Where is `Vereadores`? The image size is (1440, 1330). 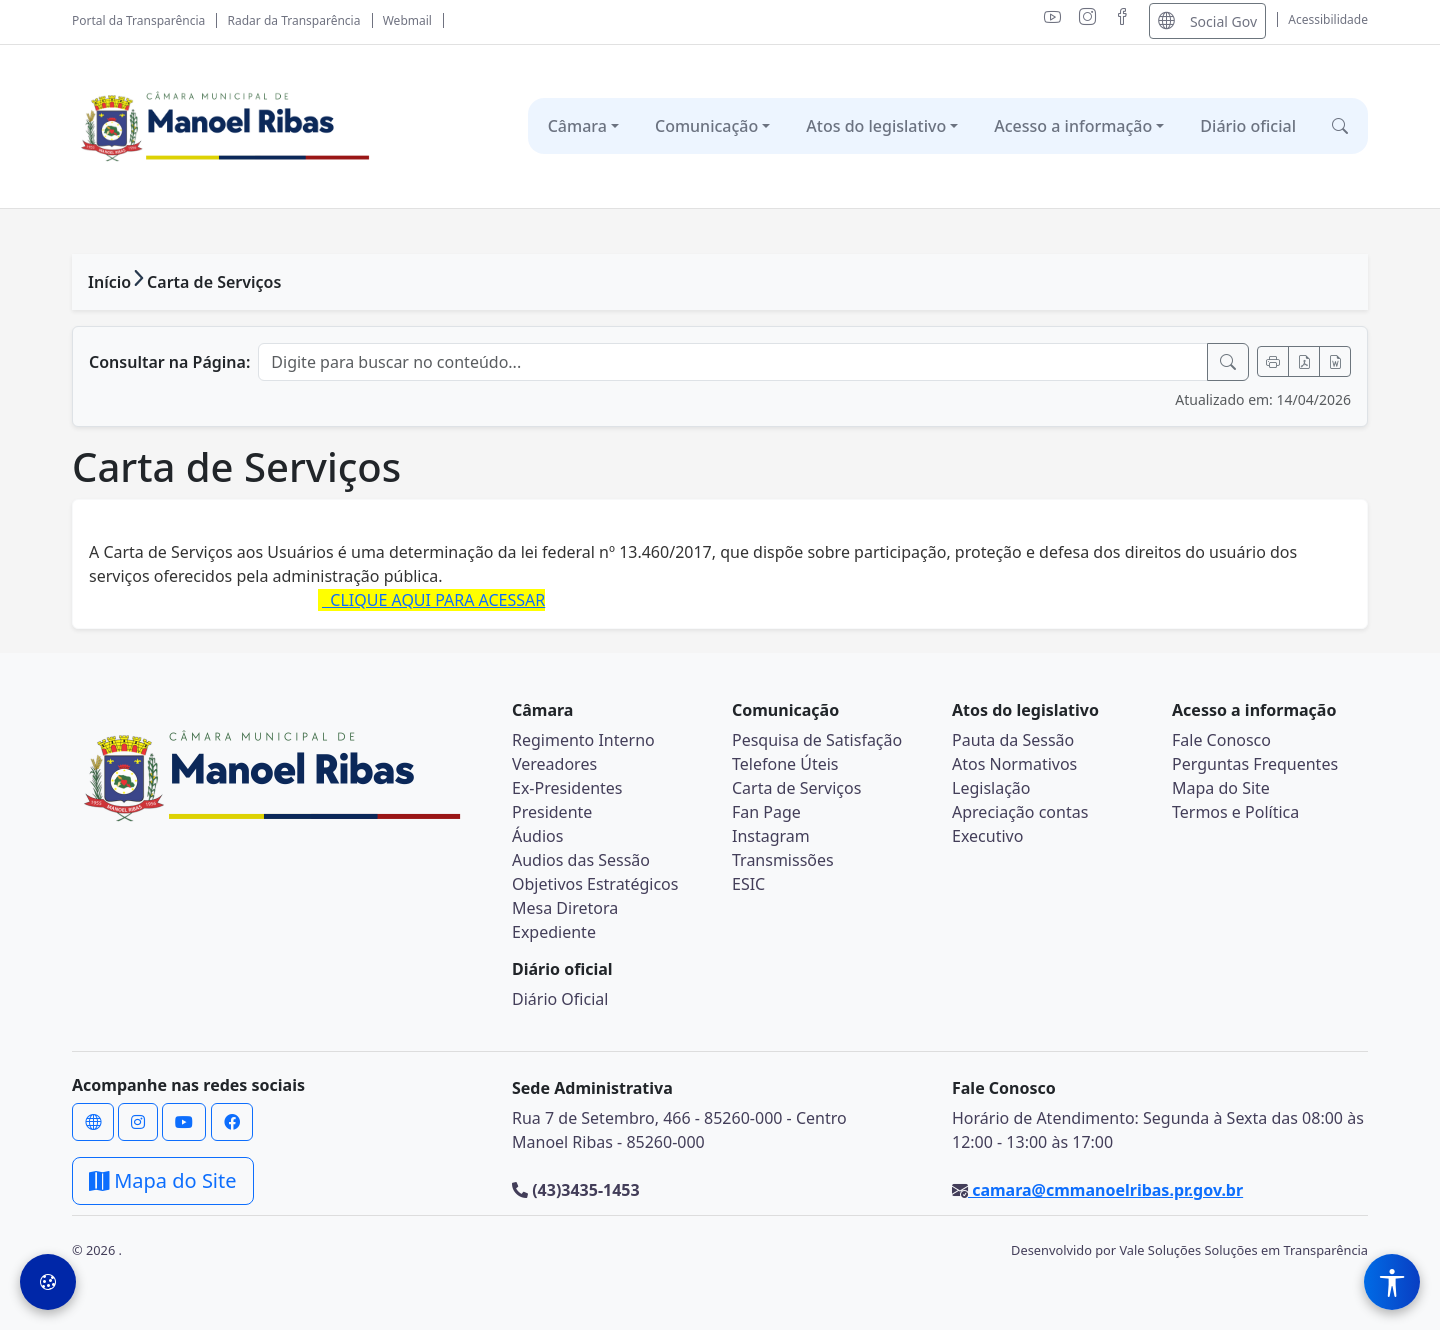 Vereadores is located at coordinates (554, 764).